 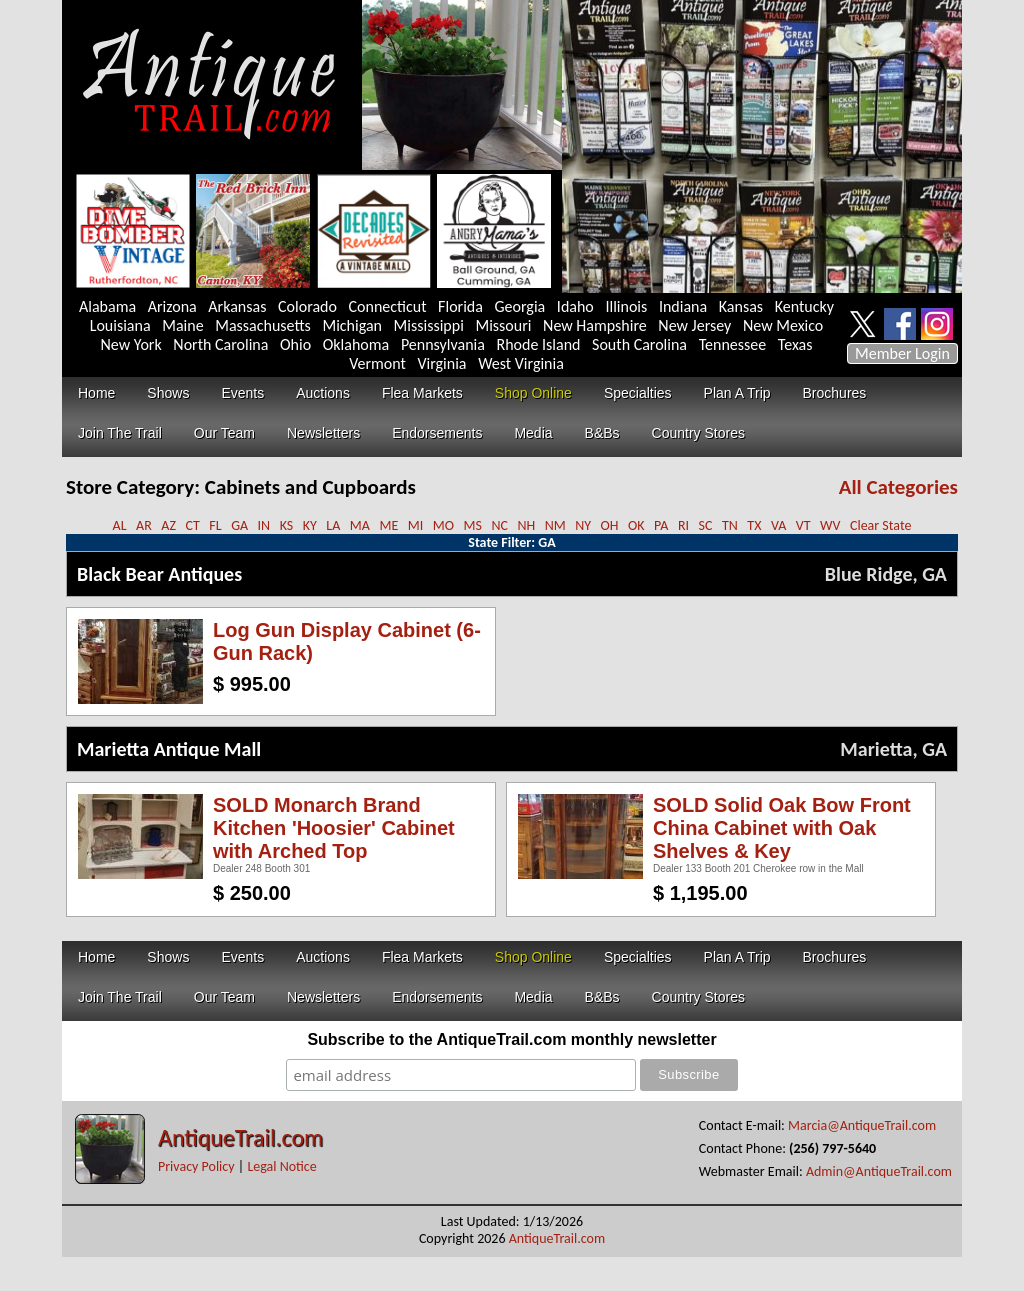 I want to click on AL, so click(x=120, y=525).